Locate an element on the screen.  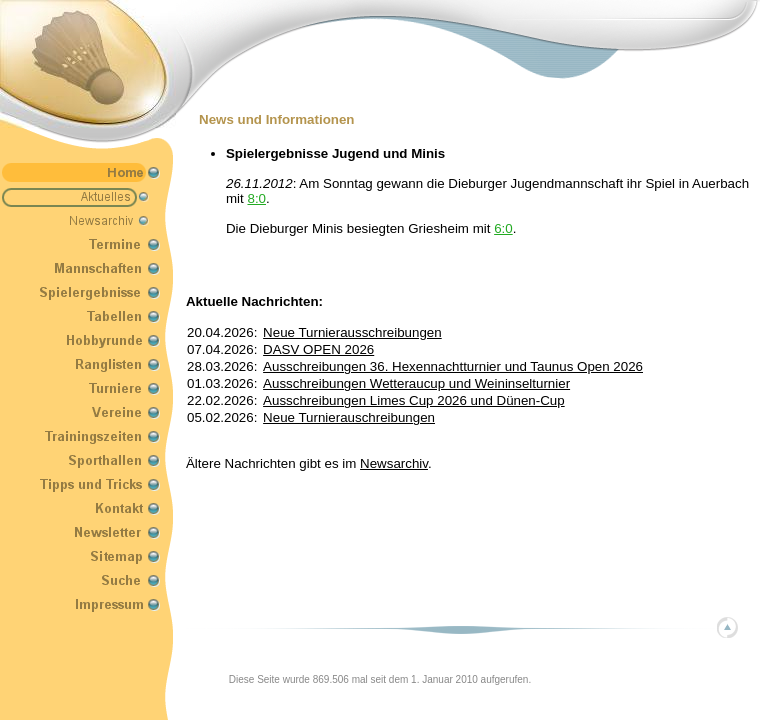
Ausschreibungen Wetteraucup und Weininselturnier is located at coordinates (416, 383).